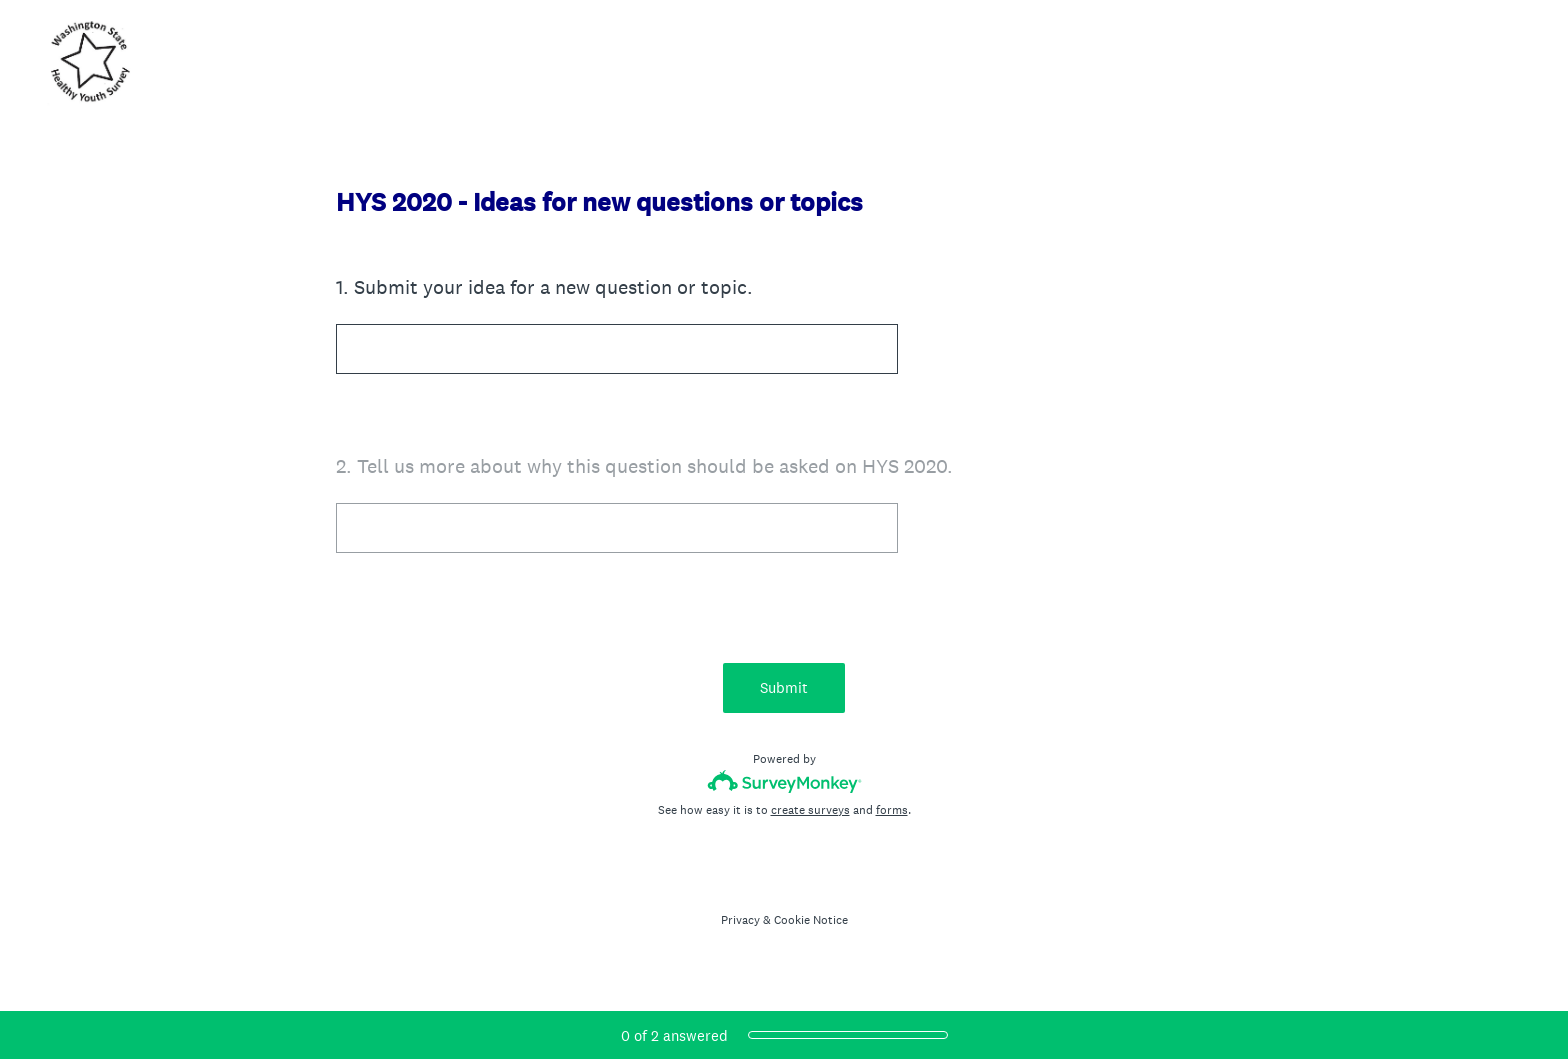 The width and height of the screenshot is (1568, 1059). I want to click on Submit, so click(784, 687).